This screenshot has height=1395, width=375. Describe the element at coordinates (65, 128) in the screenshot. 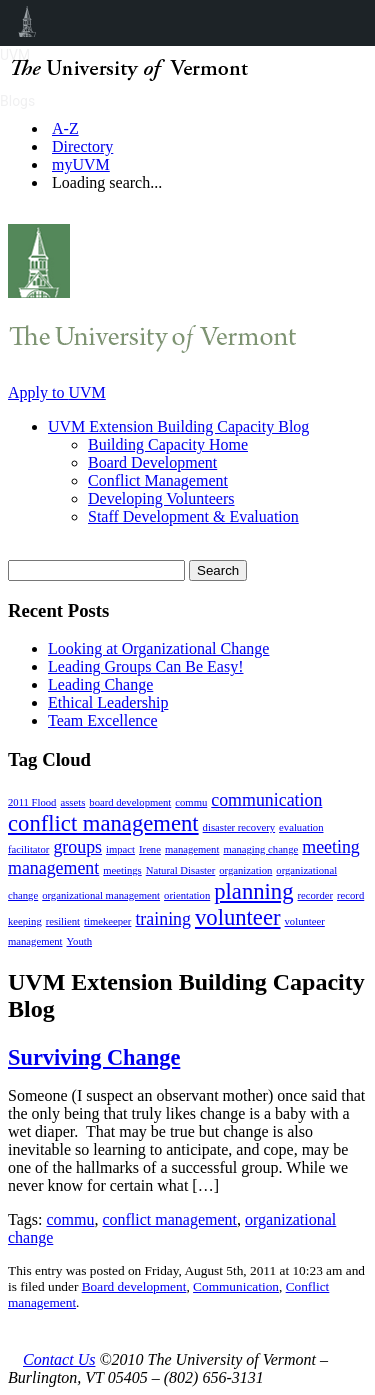

I see `A-Z` at that location.